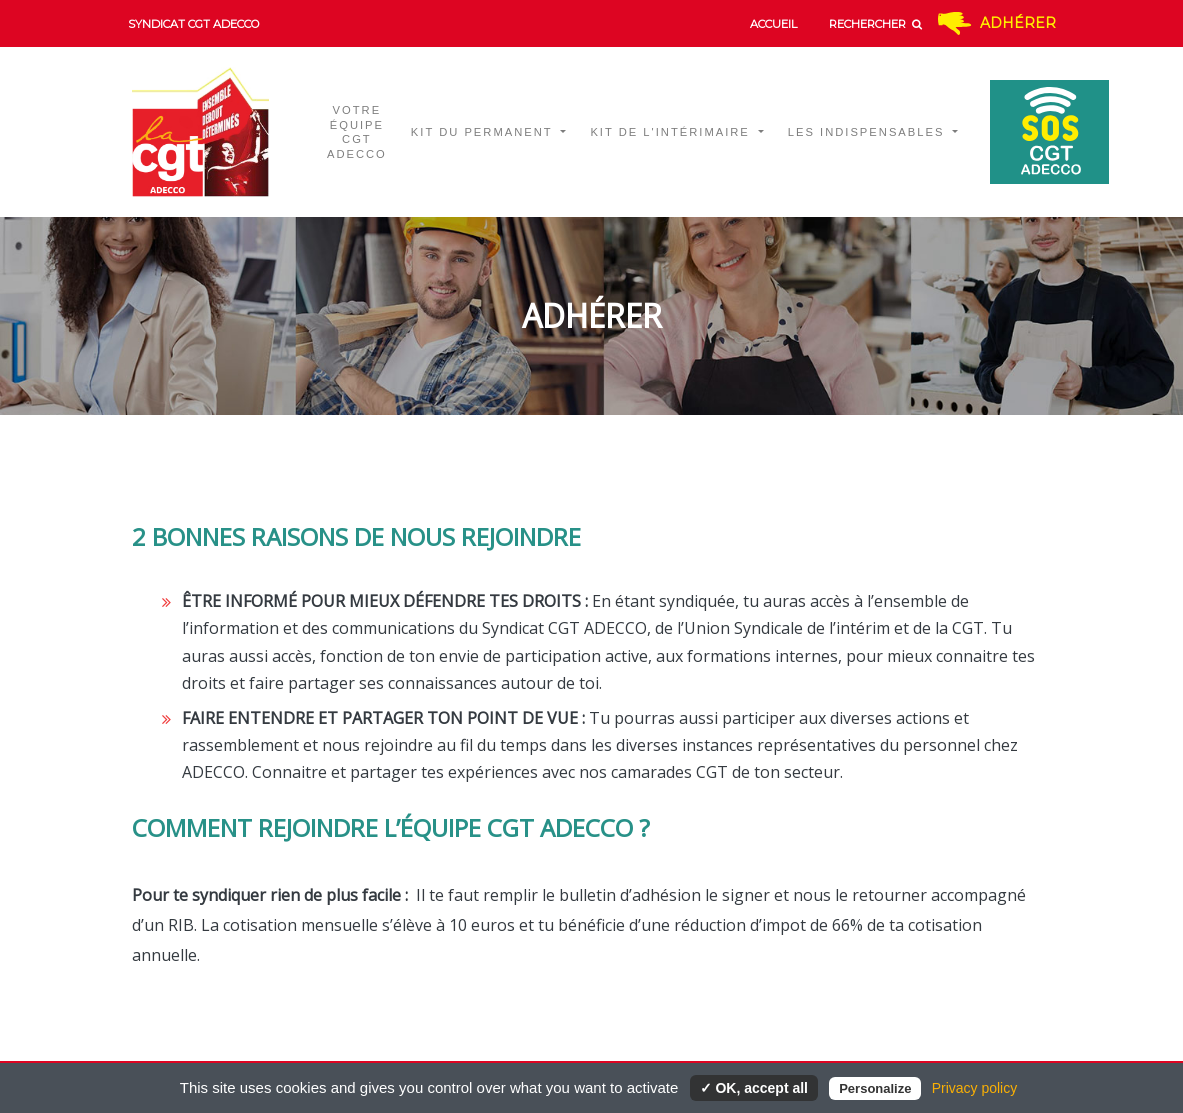  Describe the element at coordinates (484, 132) in the screenshot. I see `Kit du permanent [button]` at that location.